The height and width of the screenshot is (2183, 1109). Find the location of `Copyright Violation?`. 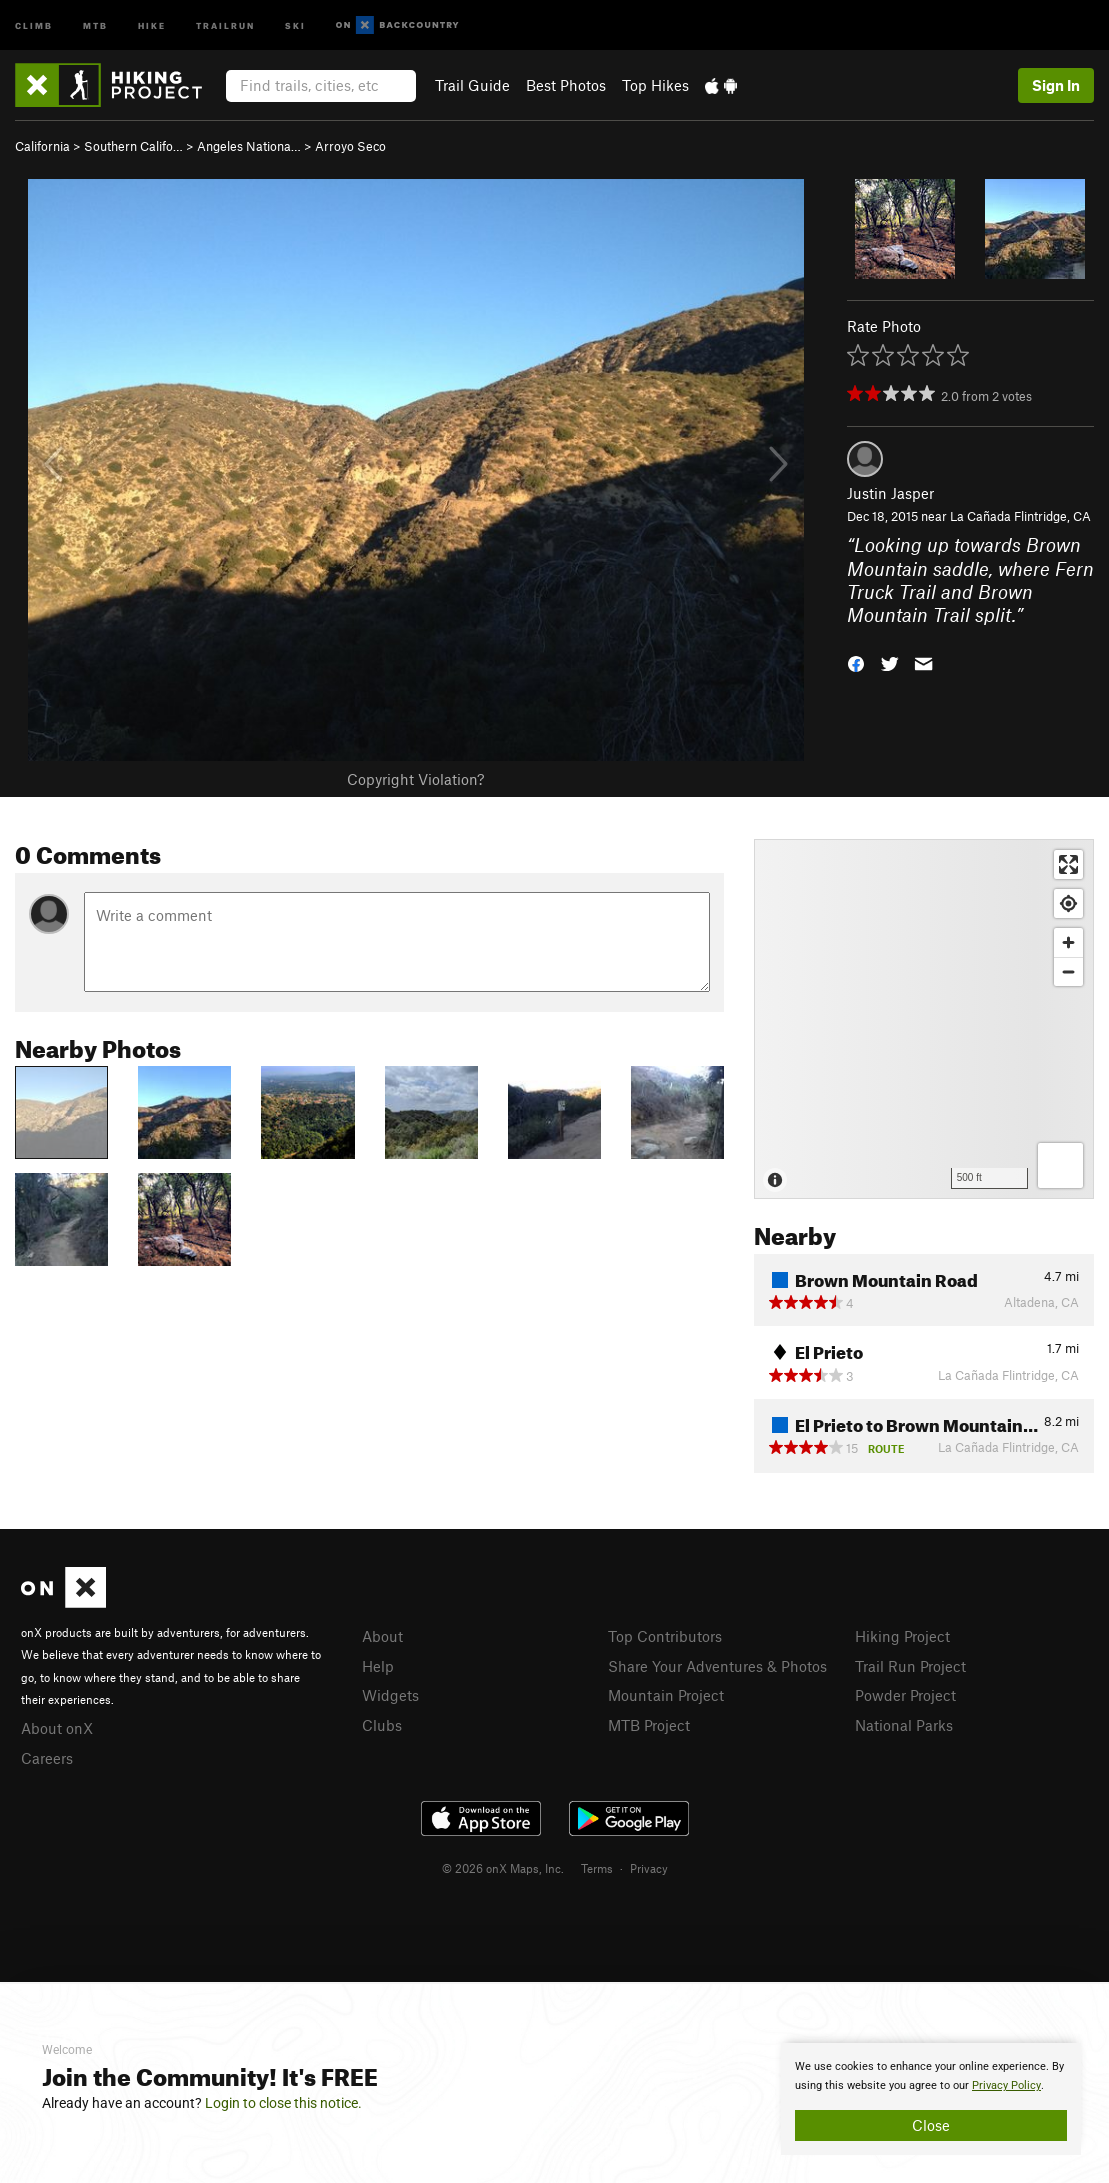

Copyright Violation? is located at coordinates (415, 779).